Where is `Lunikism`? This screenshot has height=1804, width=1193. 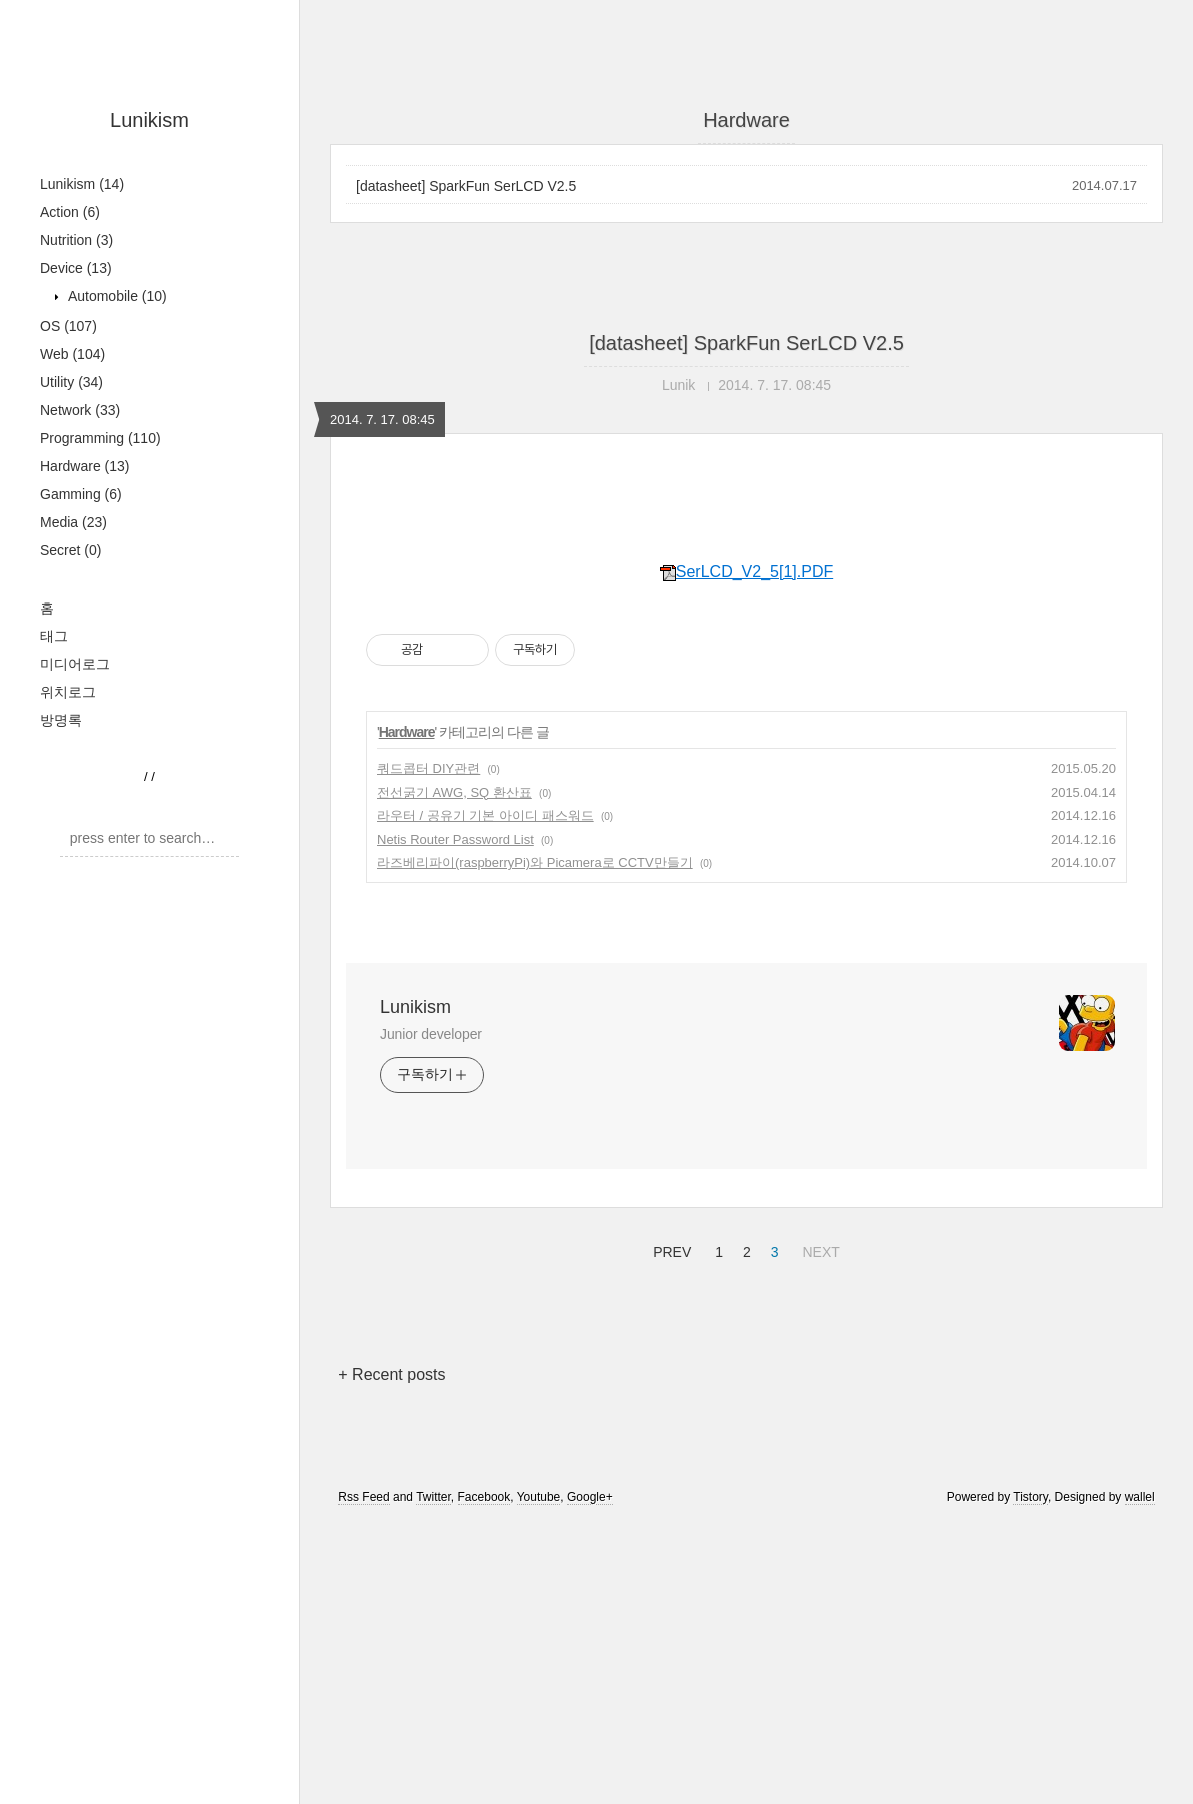 Lunikism is located at coordinates (149, 120).